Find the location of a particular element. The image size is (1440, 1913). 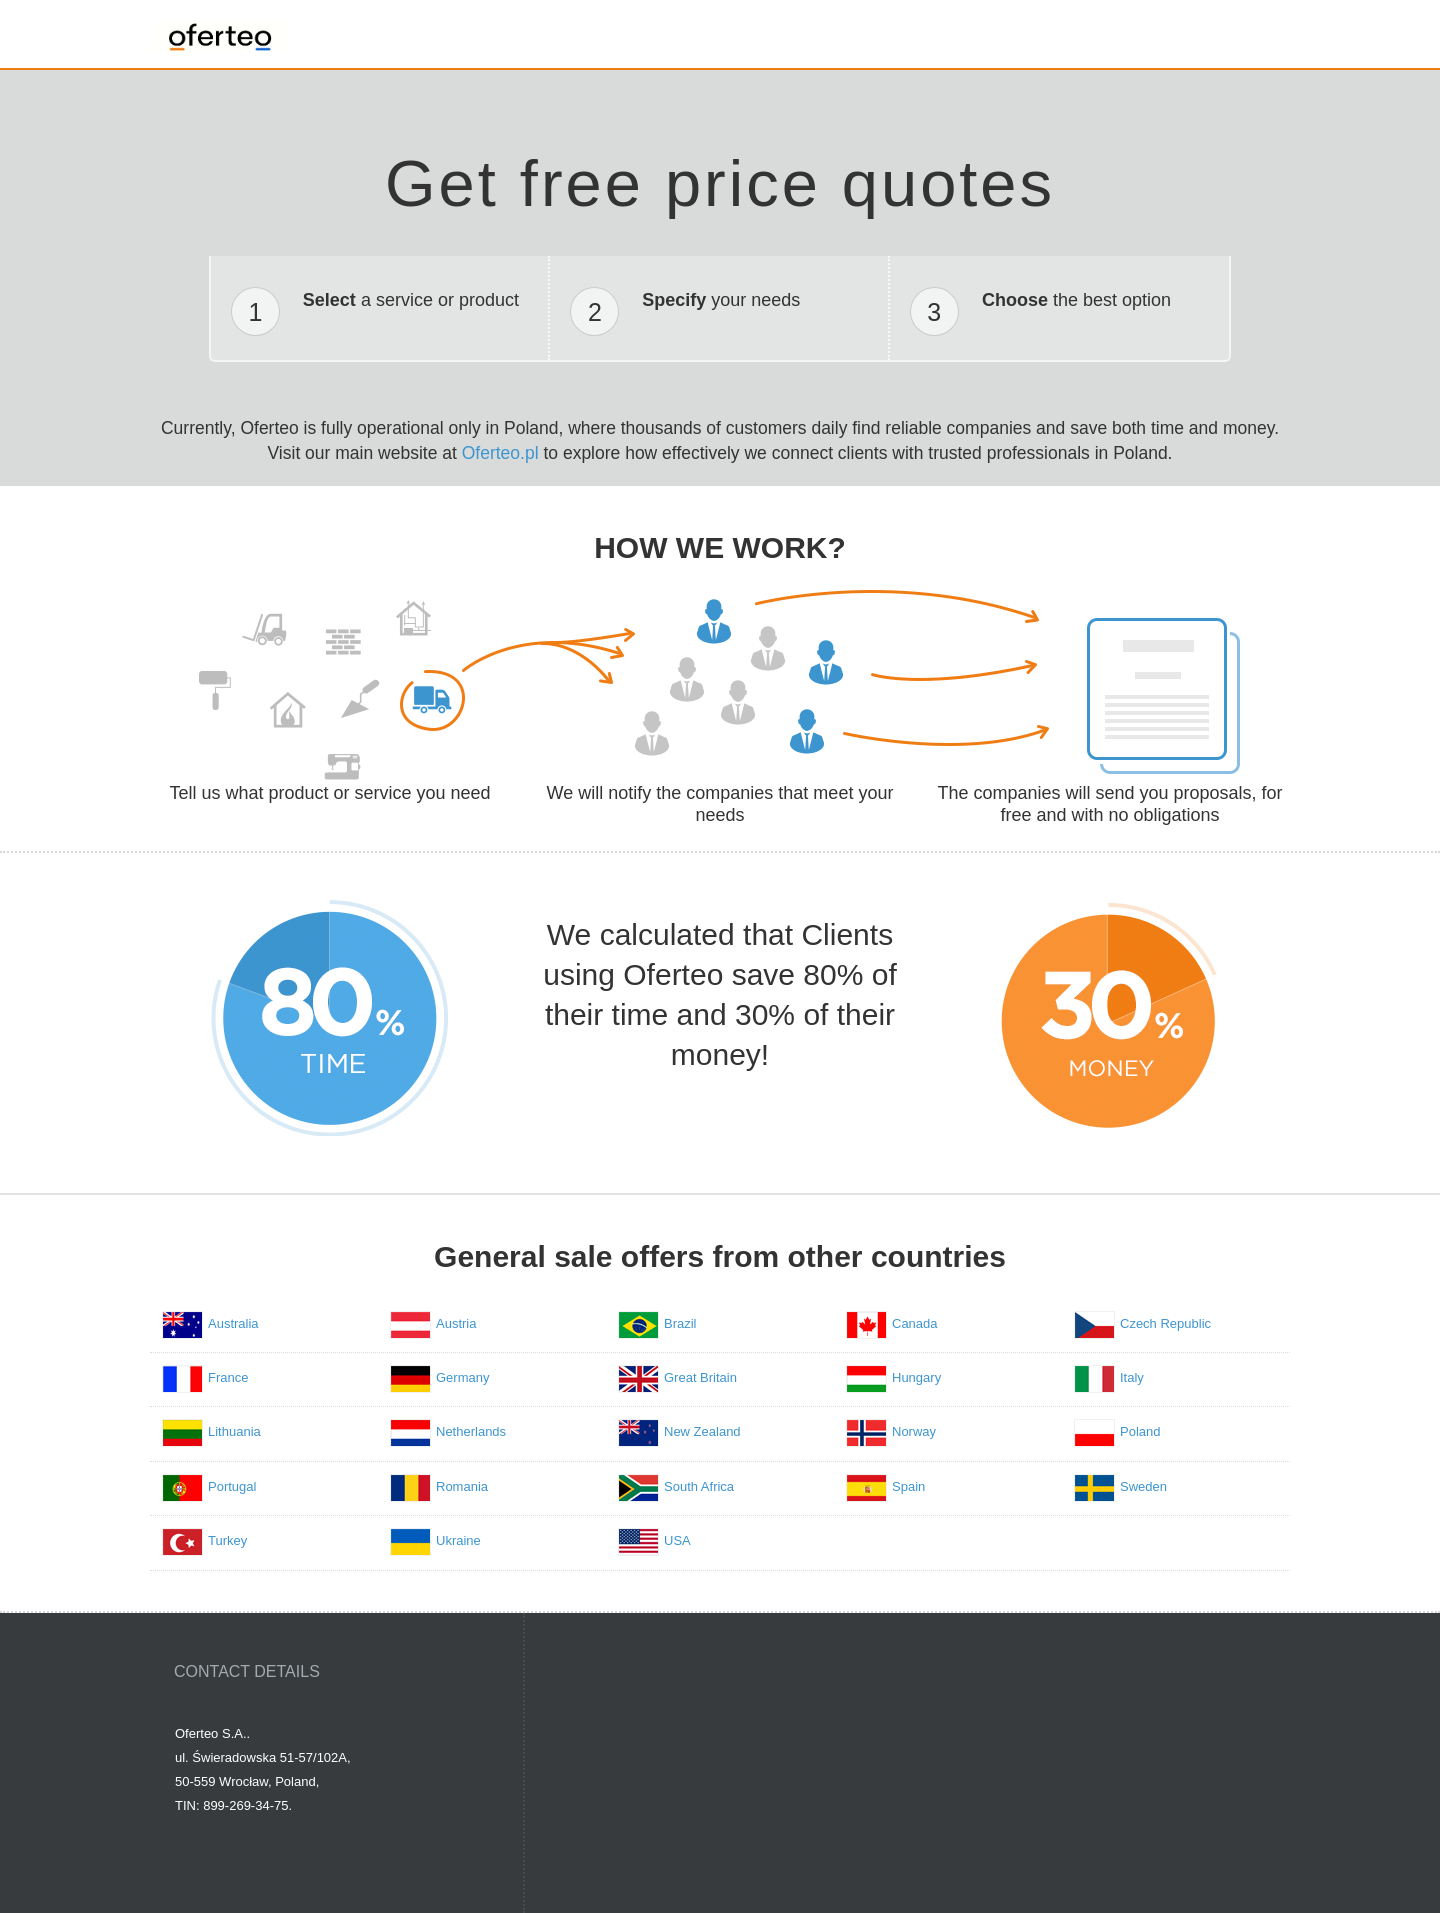

Netherlands is located at coordinates (471, 1431).